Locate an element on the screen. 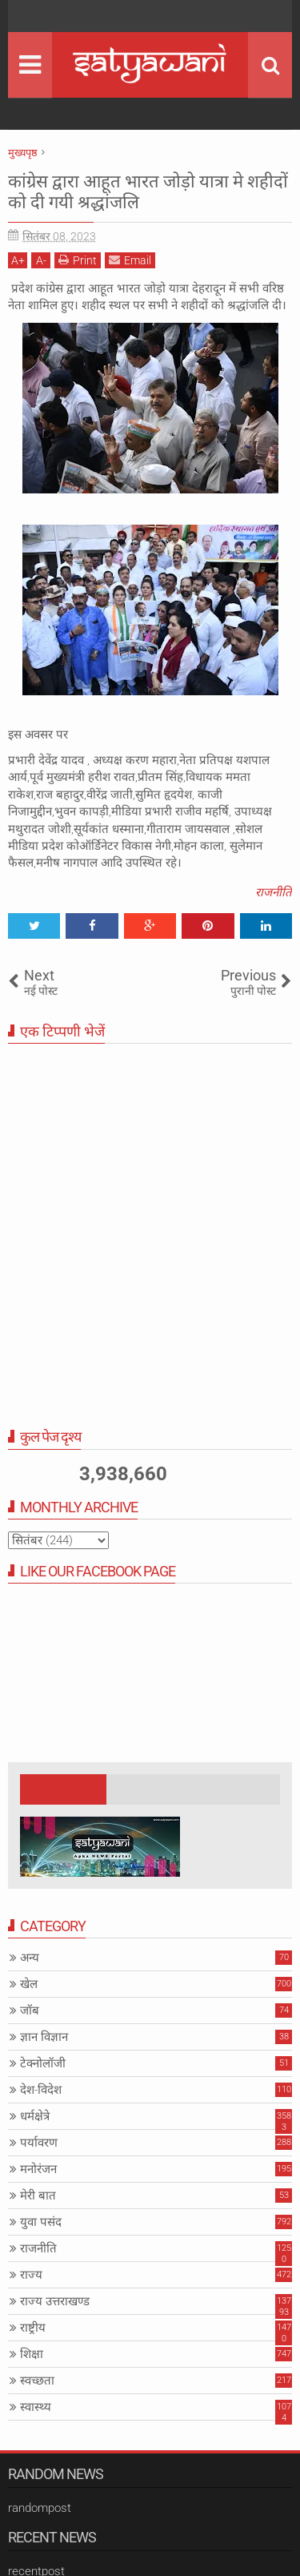  राज्य is located at coordinates (31, 2275).